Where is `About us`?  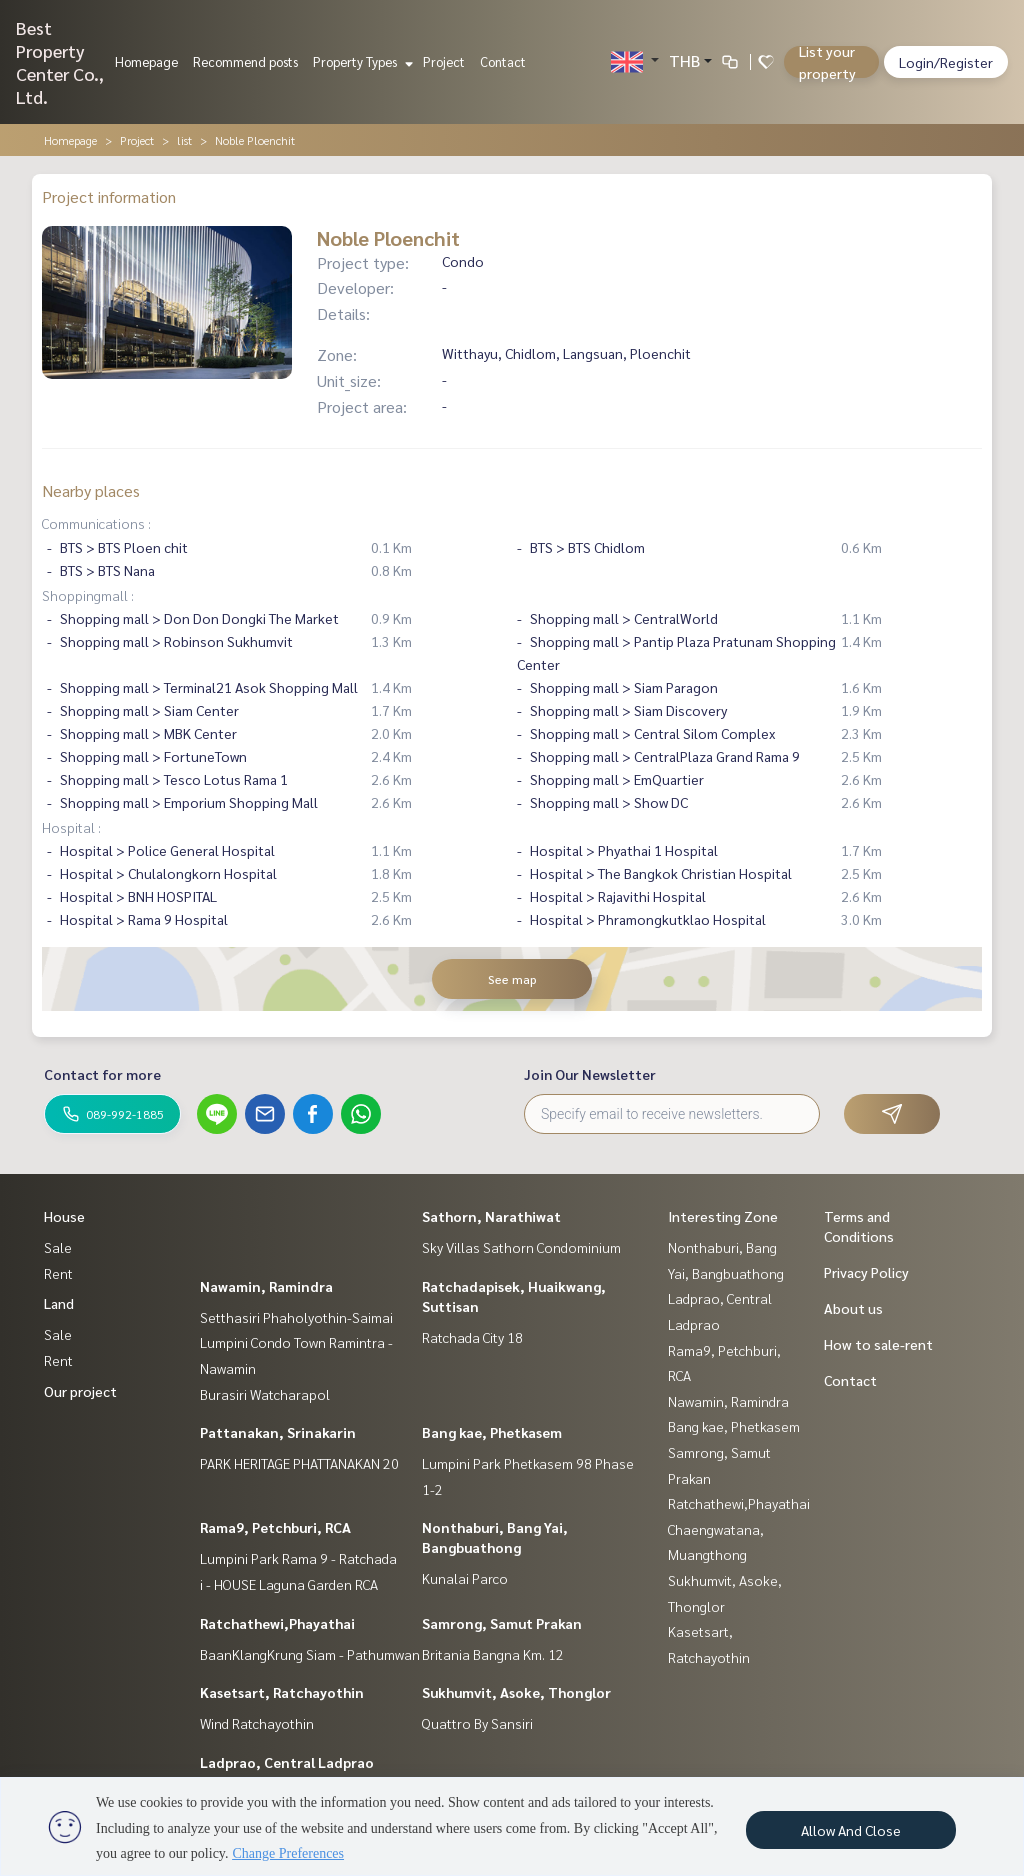
About us is located at coordinates (853, 1308).